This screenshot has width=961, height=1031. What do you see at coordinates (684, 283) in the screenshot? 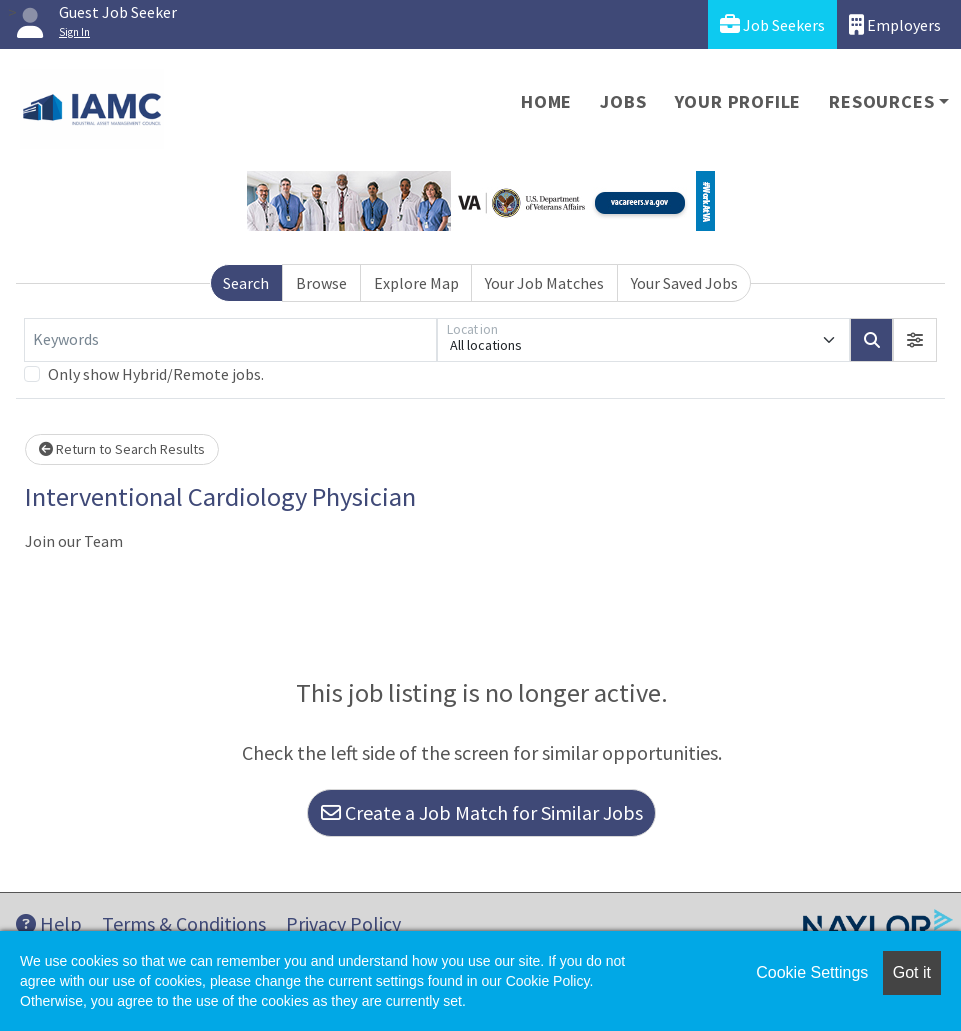
I see `Your Saved Jobs` at bounding box center [684, 283].